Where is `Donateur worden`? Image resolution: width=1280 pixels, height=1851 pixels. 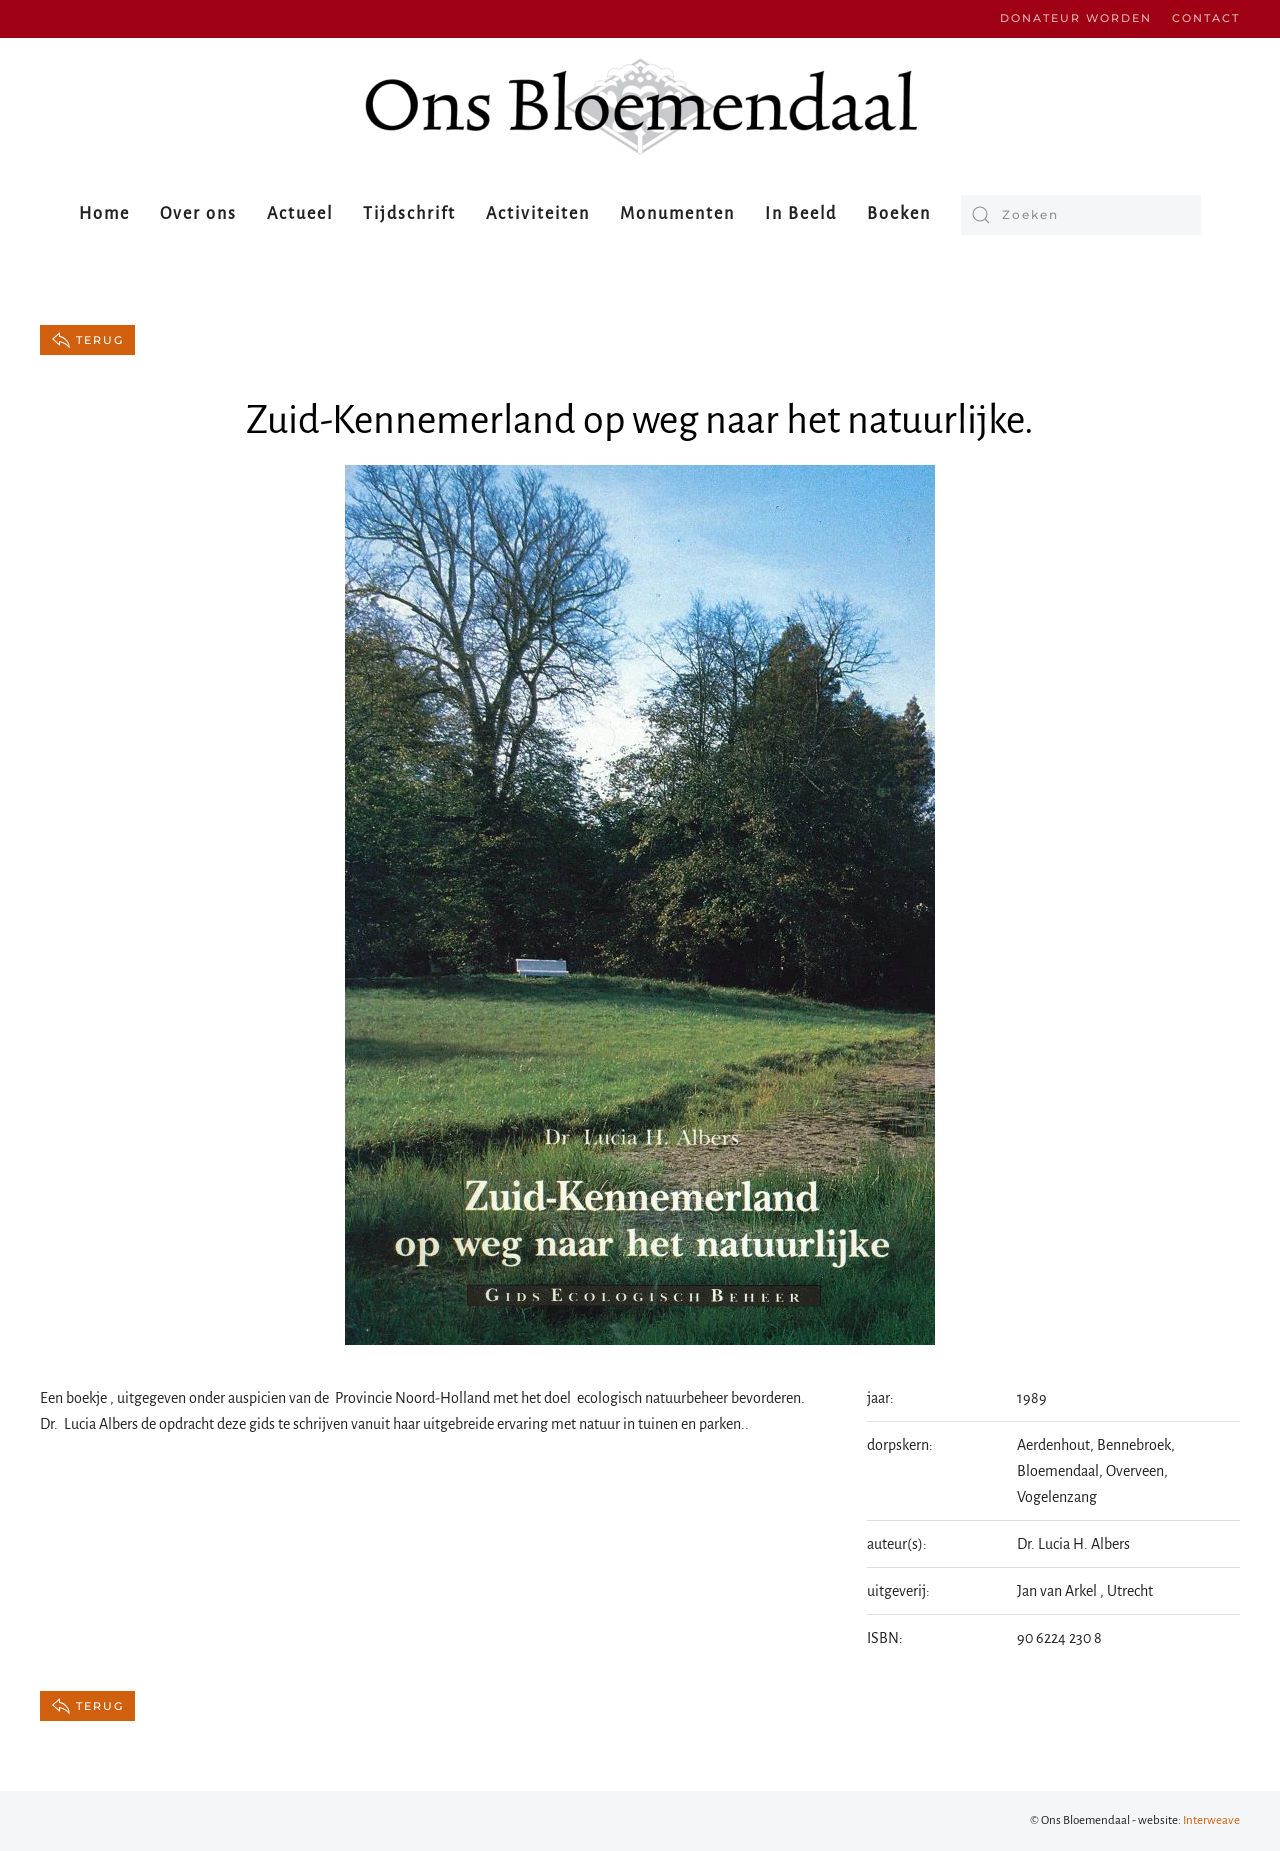
Donateur worden is located at coordinates (1076, 18).